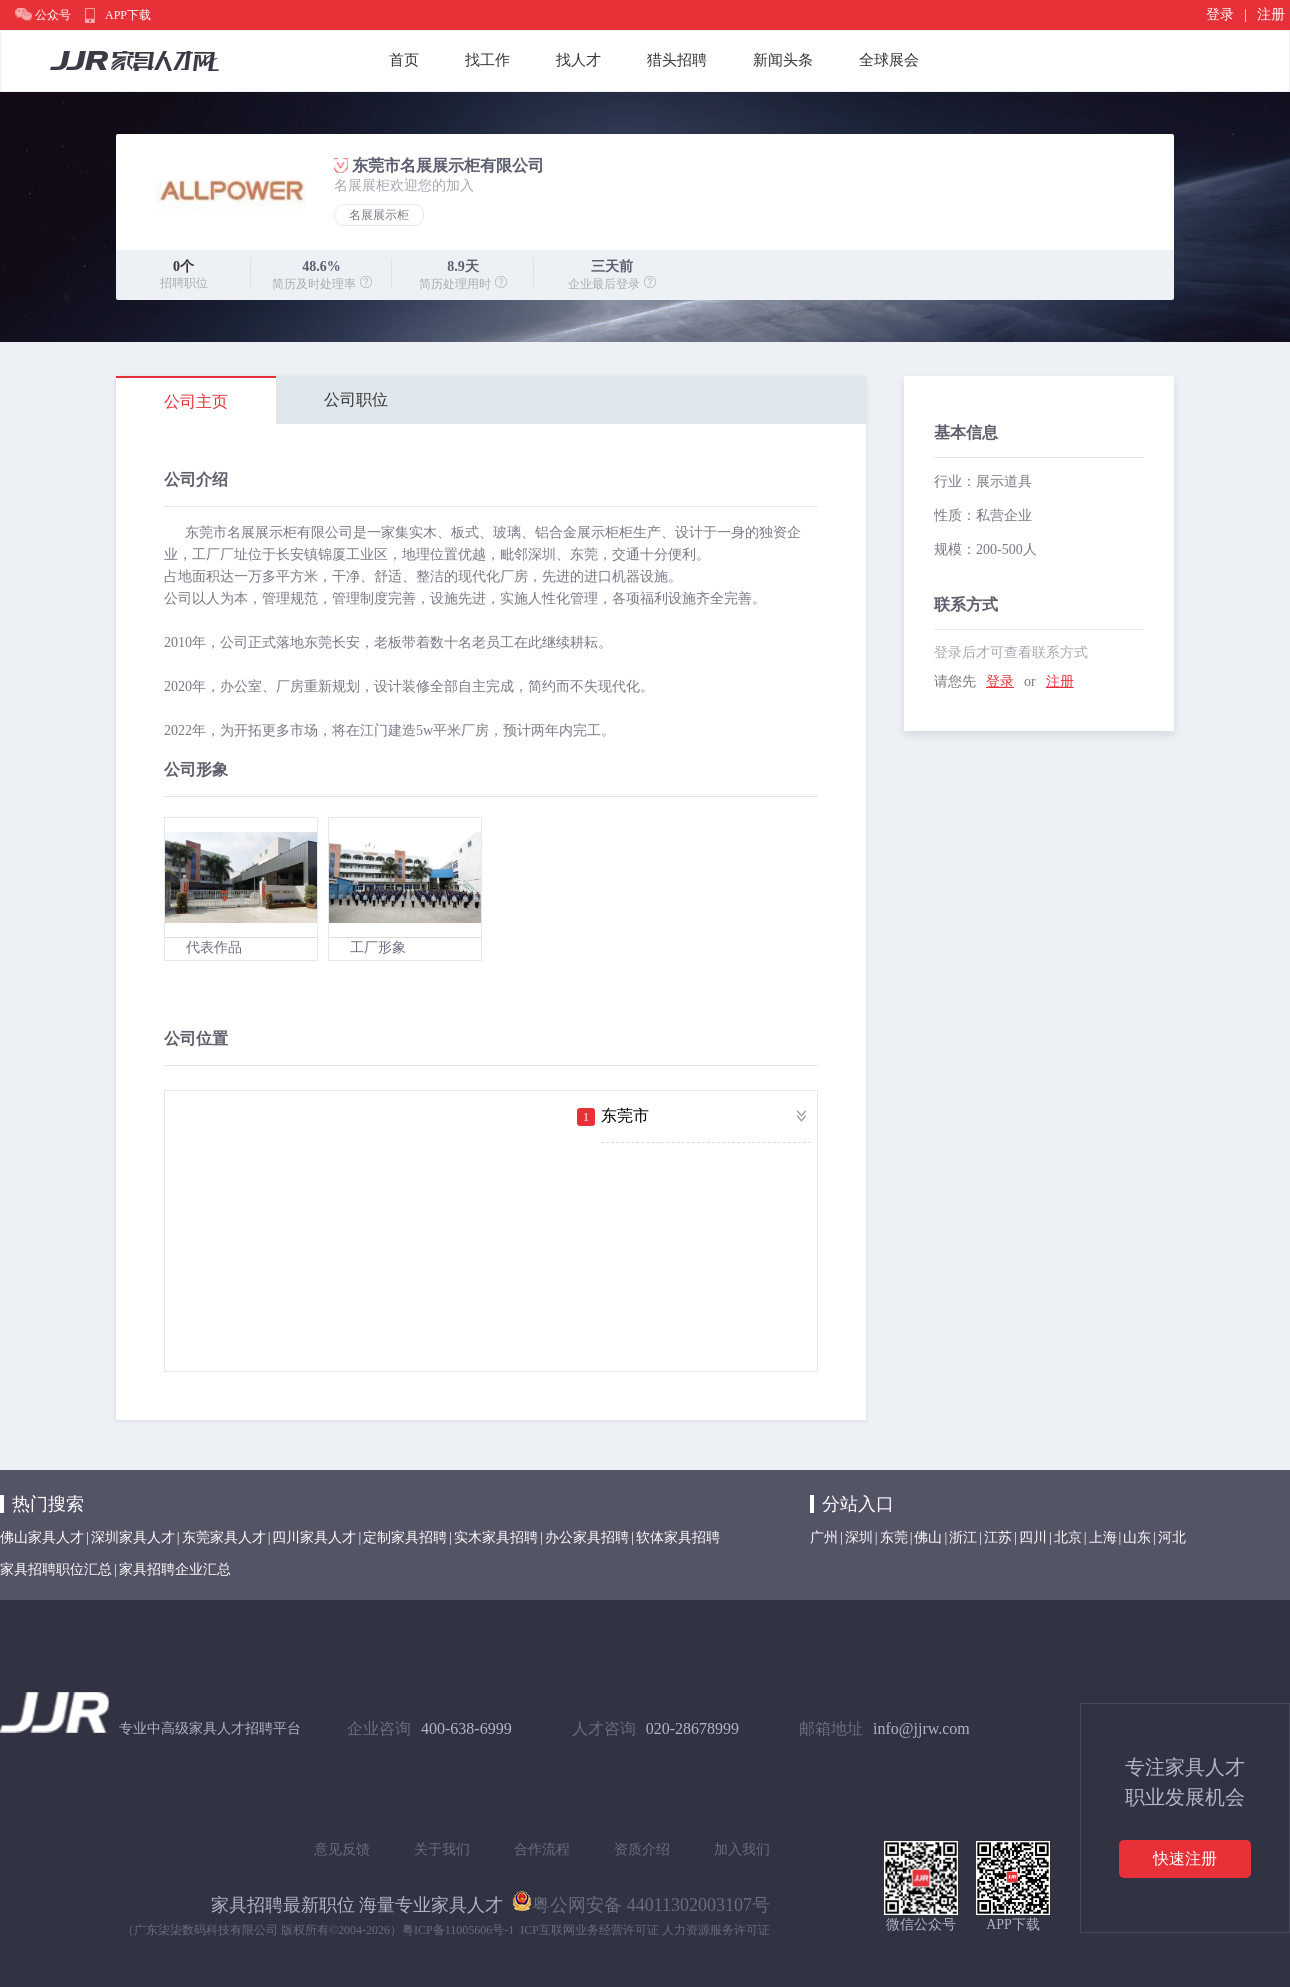 The width and height of the screenshot is (1290, 1987). Describe the element at coordinates (824, 1537) in the screenshot. I see `广州` at that location.